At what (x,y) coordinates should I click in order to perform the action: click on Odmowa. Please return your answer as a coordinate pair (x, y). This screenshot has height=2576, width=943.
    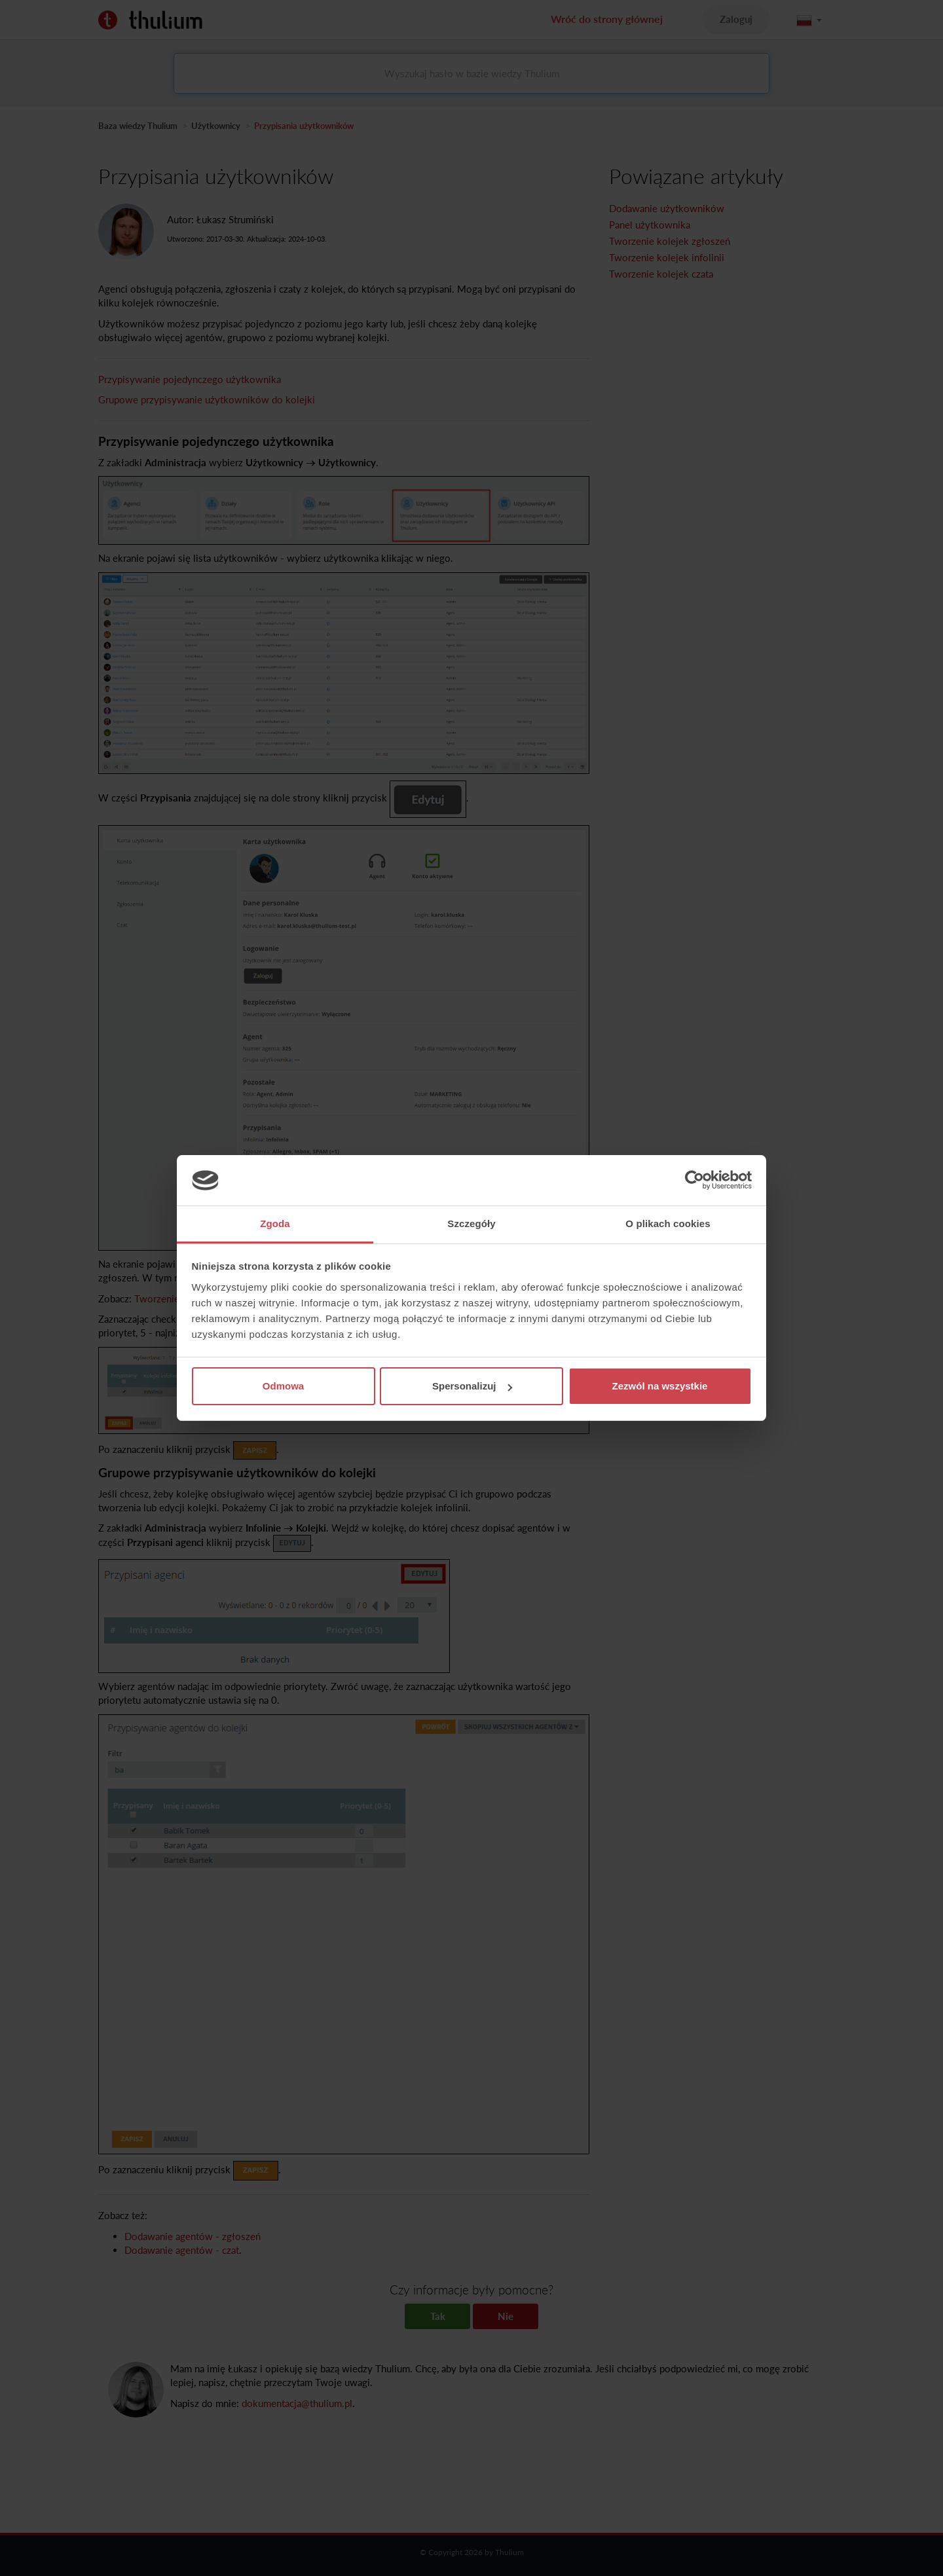
    Looking at the image, I should click on (283, 1385).